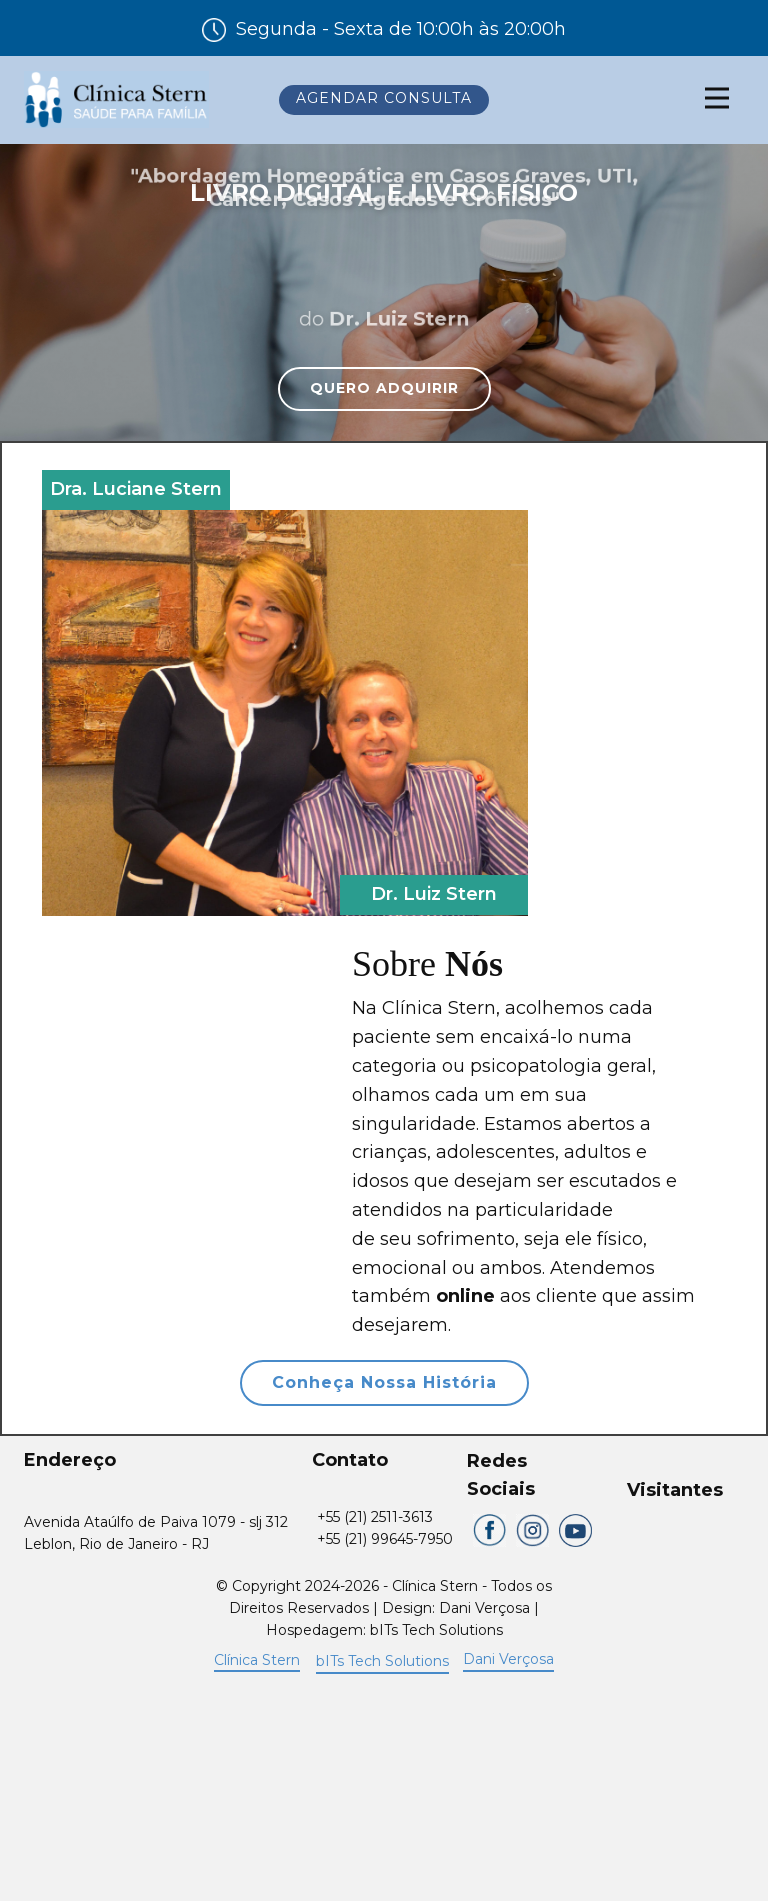 Image resolution: width=768 pixels, height=1901 pixels. Describe the element at coordinates (717, 98) in the screenshot. I see `[Open menu]` at that location.